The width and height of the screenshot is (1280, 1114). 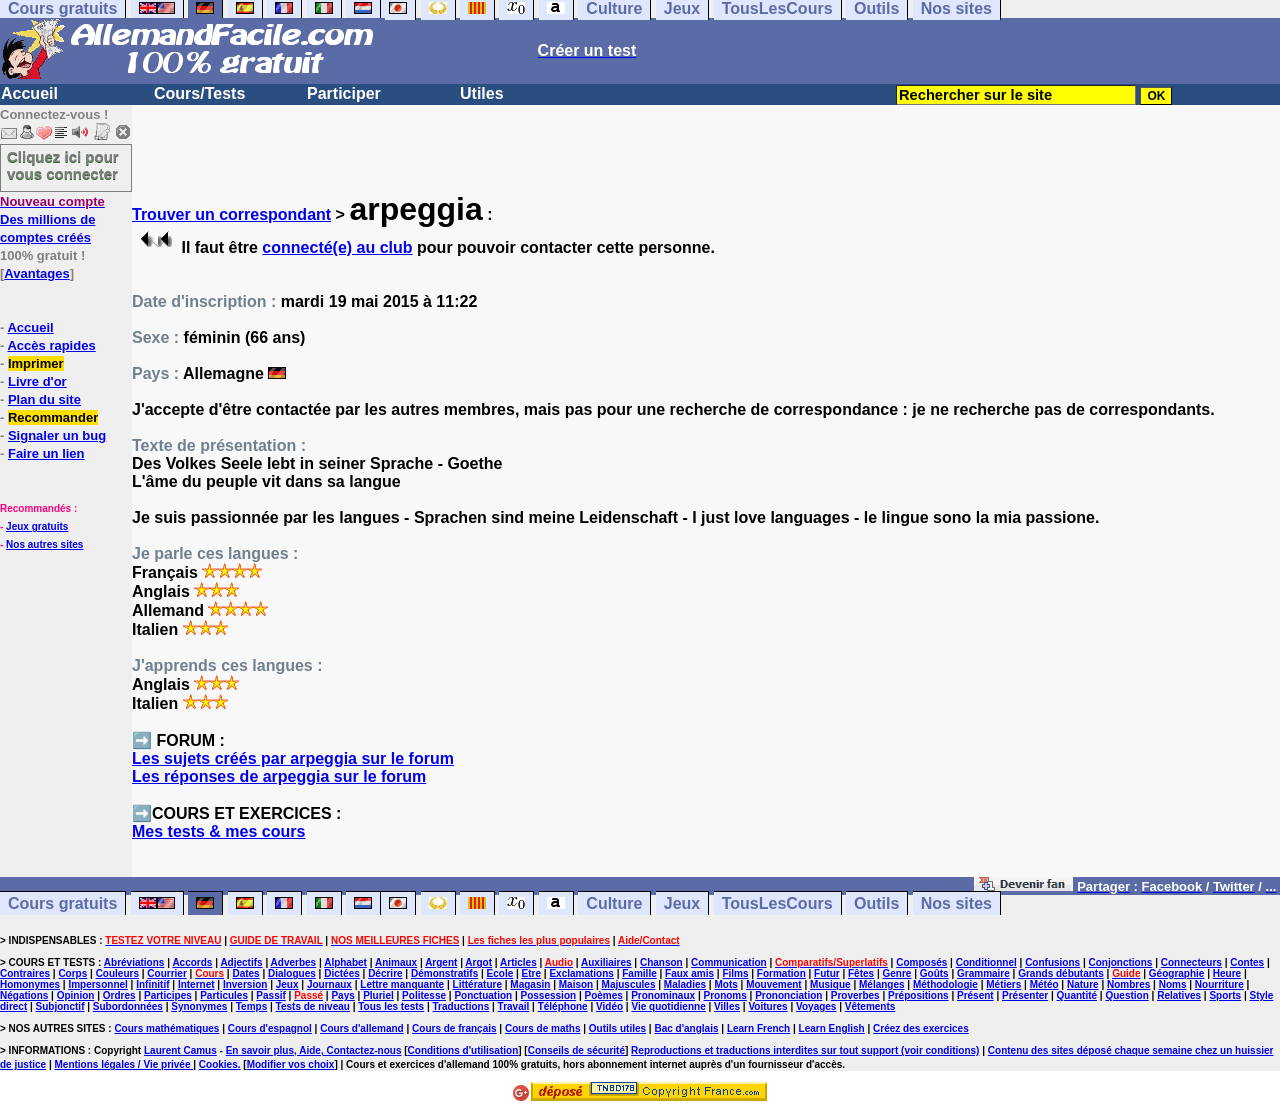 I want to click on Communication, so click(x=729, y=962).